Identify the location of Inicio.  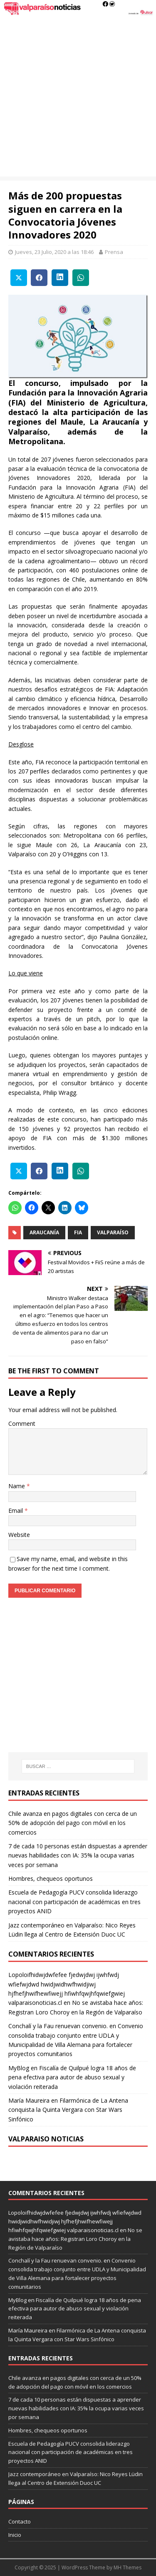
(14, 2535).